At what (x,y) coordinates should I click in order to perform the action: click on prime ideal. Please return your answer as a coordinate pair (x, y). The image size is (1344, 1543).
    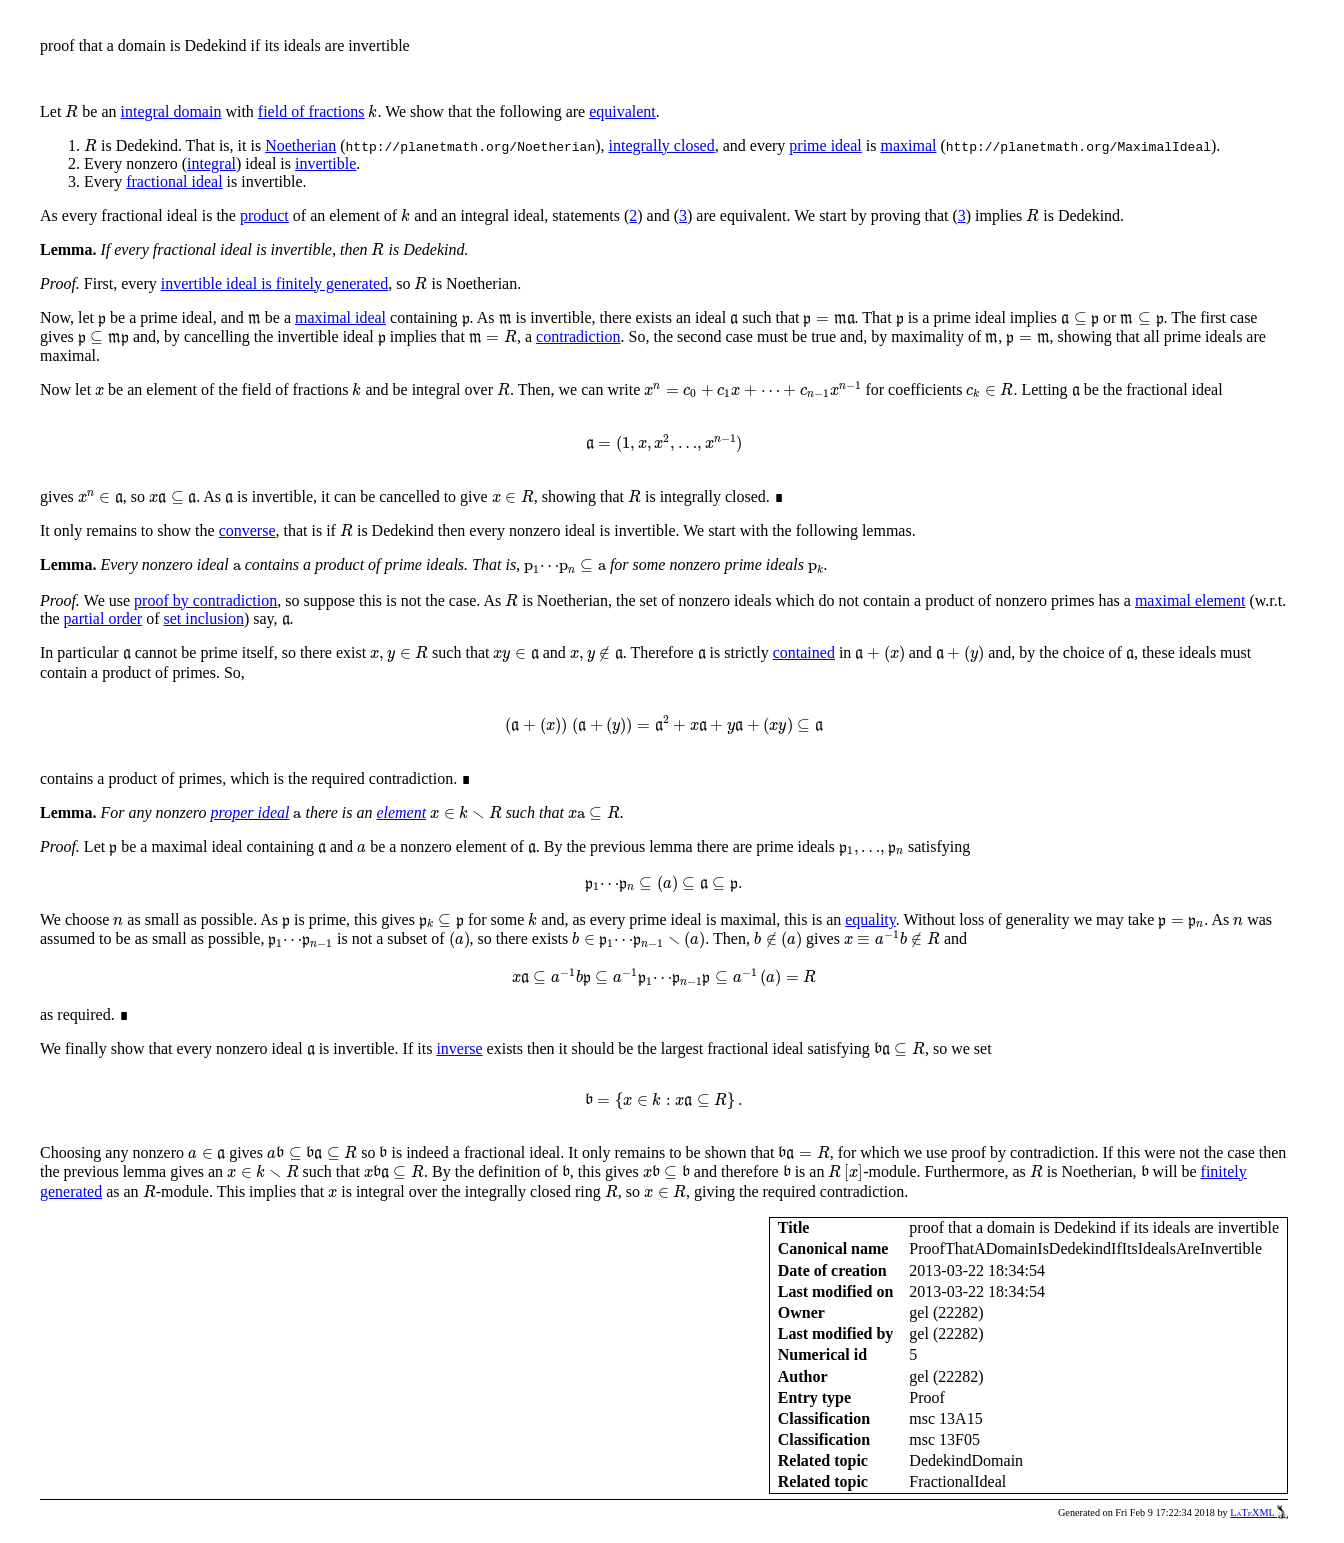
    Looking at the image, I should click on (825, 145).